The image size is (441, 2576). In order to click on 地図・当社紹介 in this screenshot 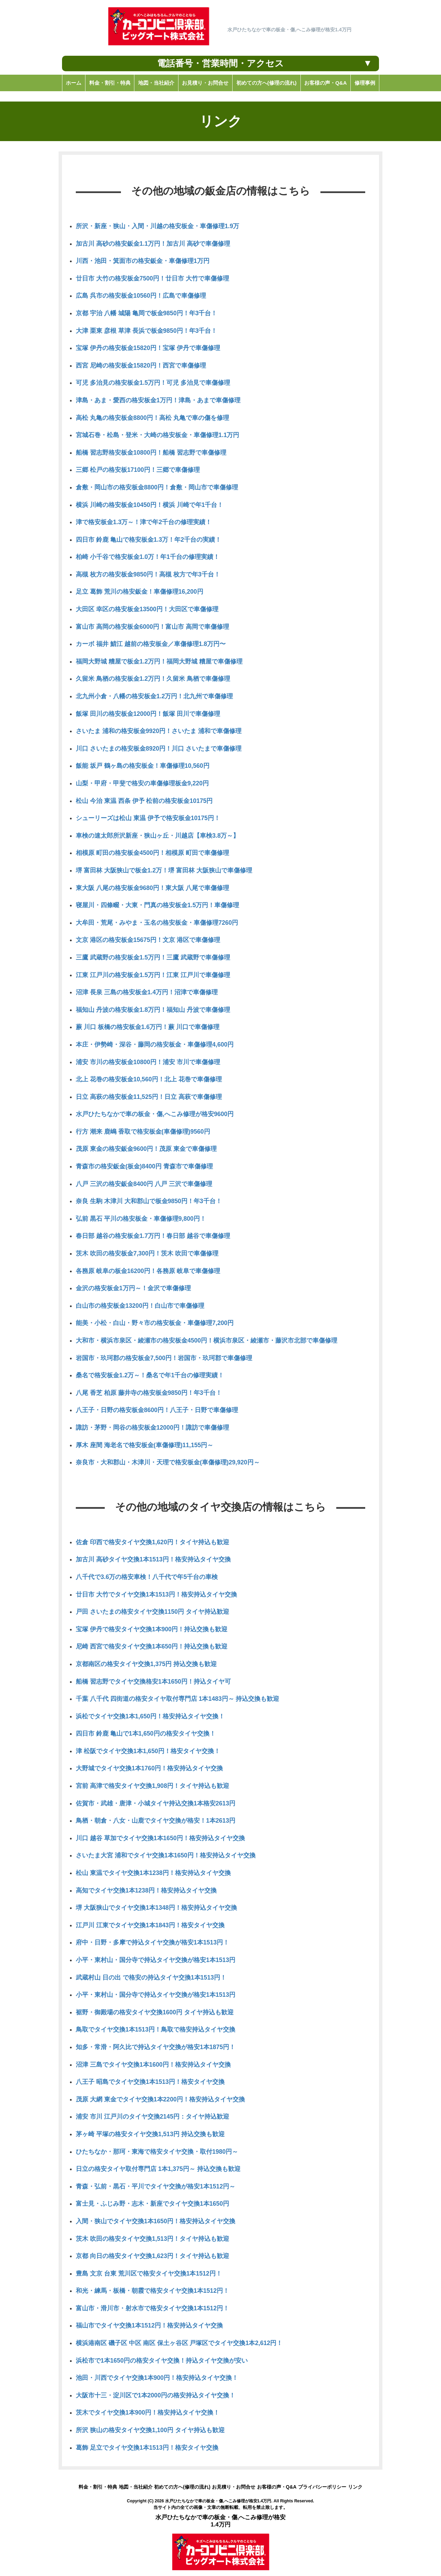, I will do `click(136, 2487)`.